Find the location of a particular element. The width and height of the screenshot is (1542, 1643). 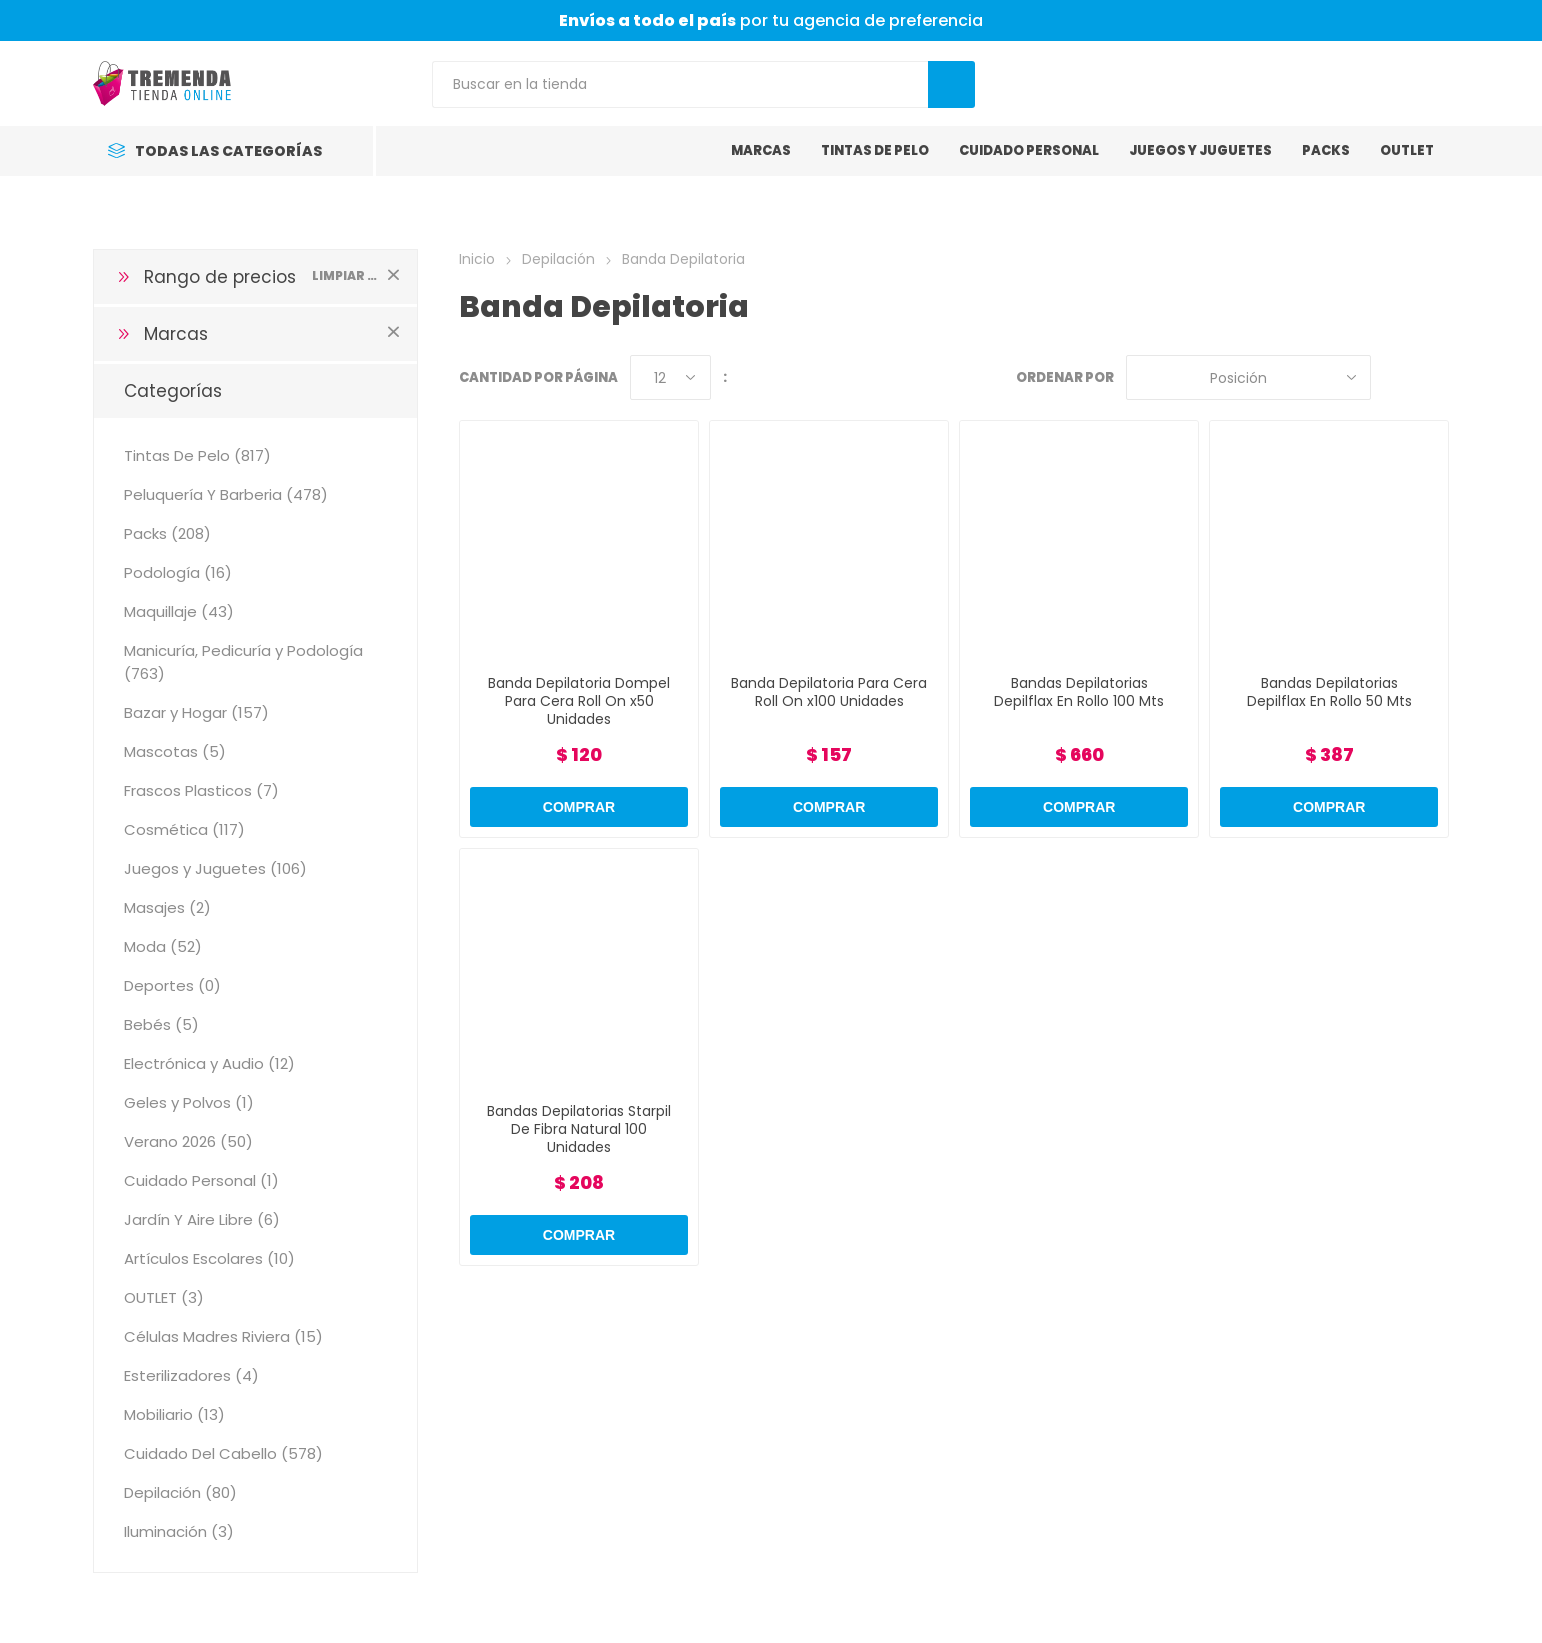

Bandas Depilatorias Starpil De Fibra Natural 100 Unidades is located at coordinates (579, 1129).